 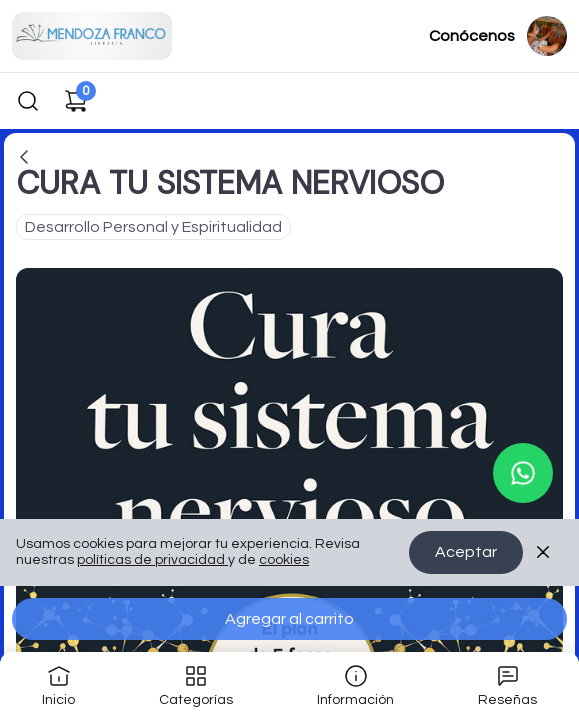 What do you see at coordinates (284, 561) in the screenshot?
I see `cookies` at bounding box center [284, 561].